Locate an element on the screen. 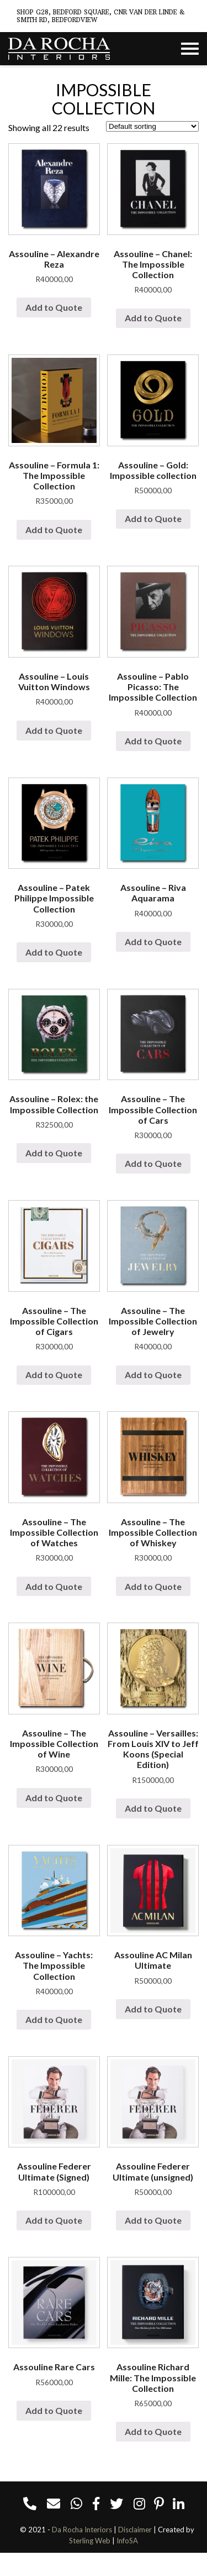 The height and width of the screenshot is (2576, 207). InfoSA is located at coordinates (127, 2540).